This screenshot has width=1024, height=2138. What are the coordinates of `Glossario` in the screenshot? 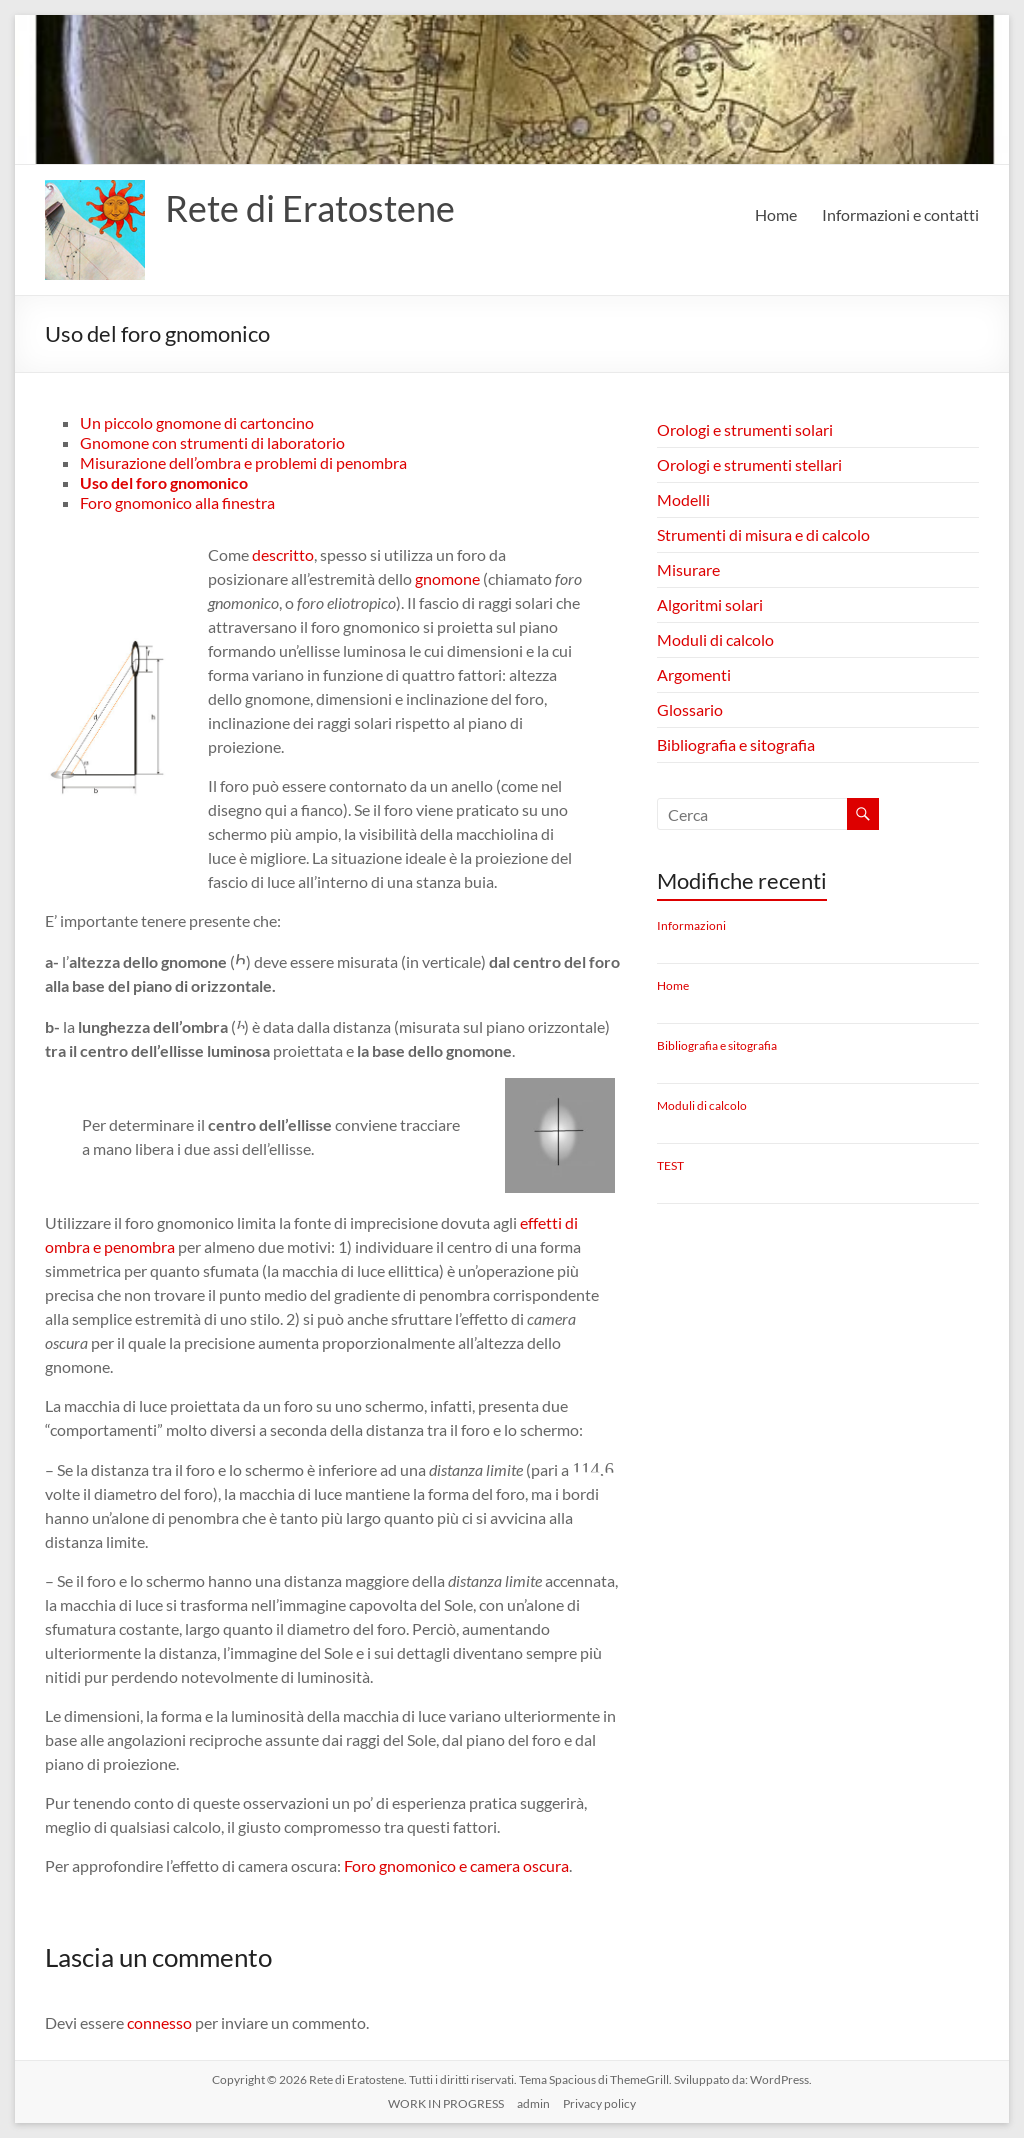 It's located at (690, 709).